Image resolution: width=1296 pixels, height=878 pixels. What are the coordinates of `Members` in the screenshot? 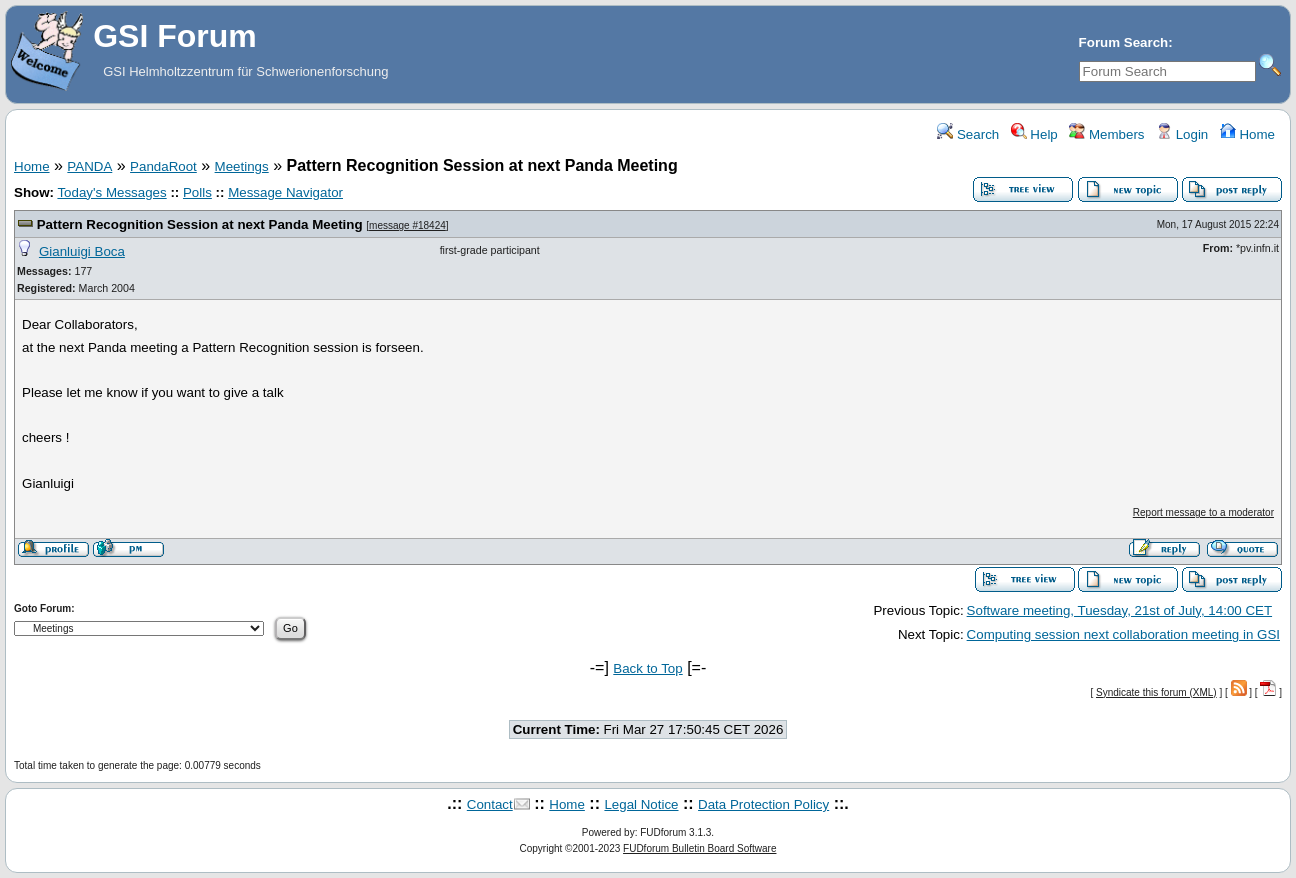 It's located at (1106, 134).